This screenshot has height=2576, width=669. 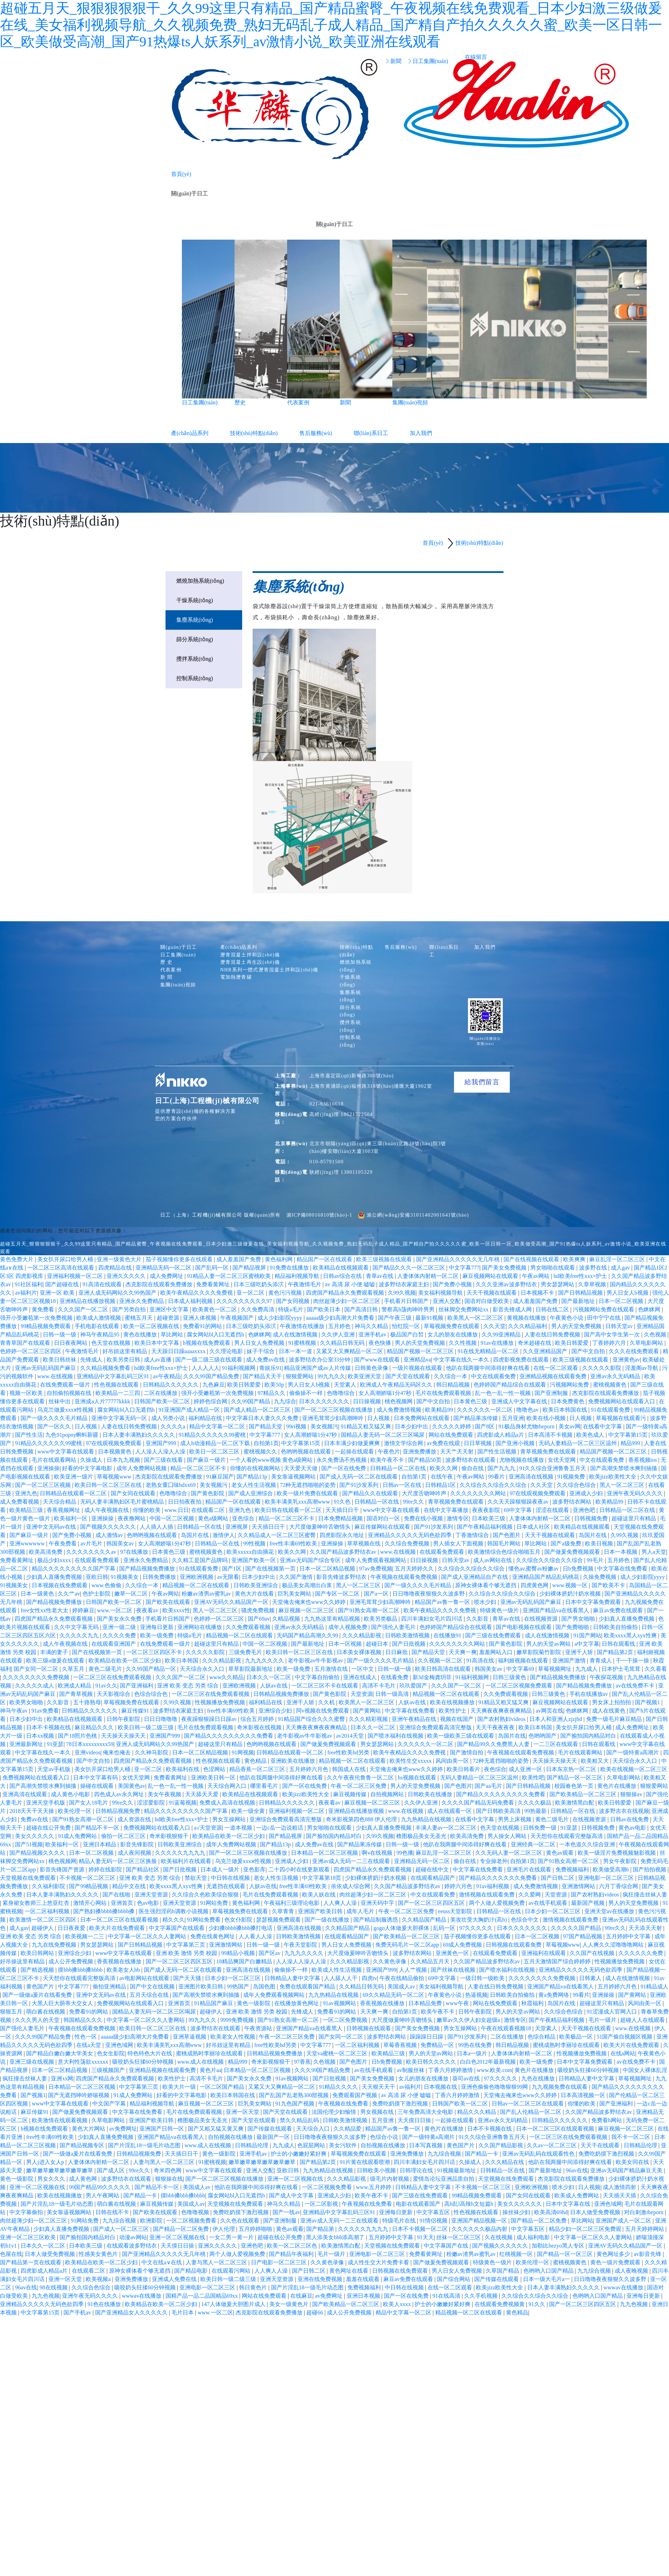 What do you see at coordinates (421, 1351) in the screenshot?
I see `精品国产视频一区二区三区` at bounding box center [421, 1351].